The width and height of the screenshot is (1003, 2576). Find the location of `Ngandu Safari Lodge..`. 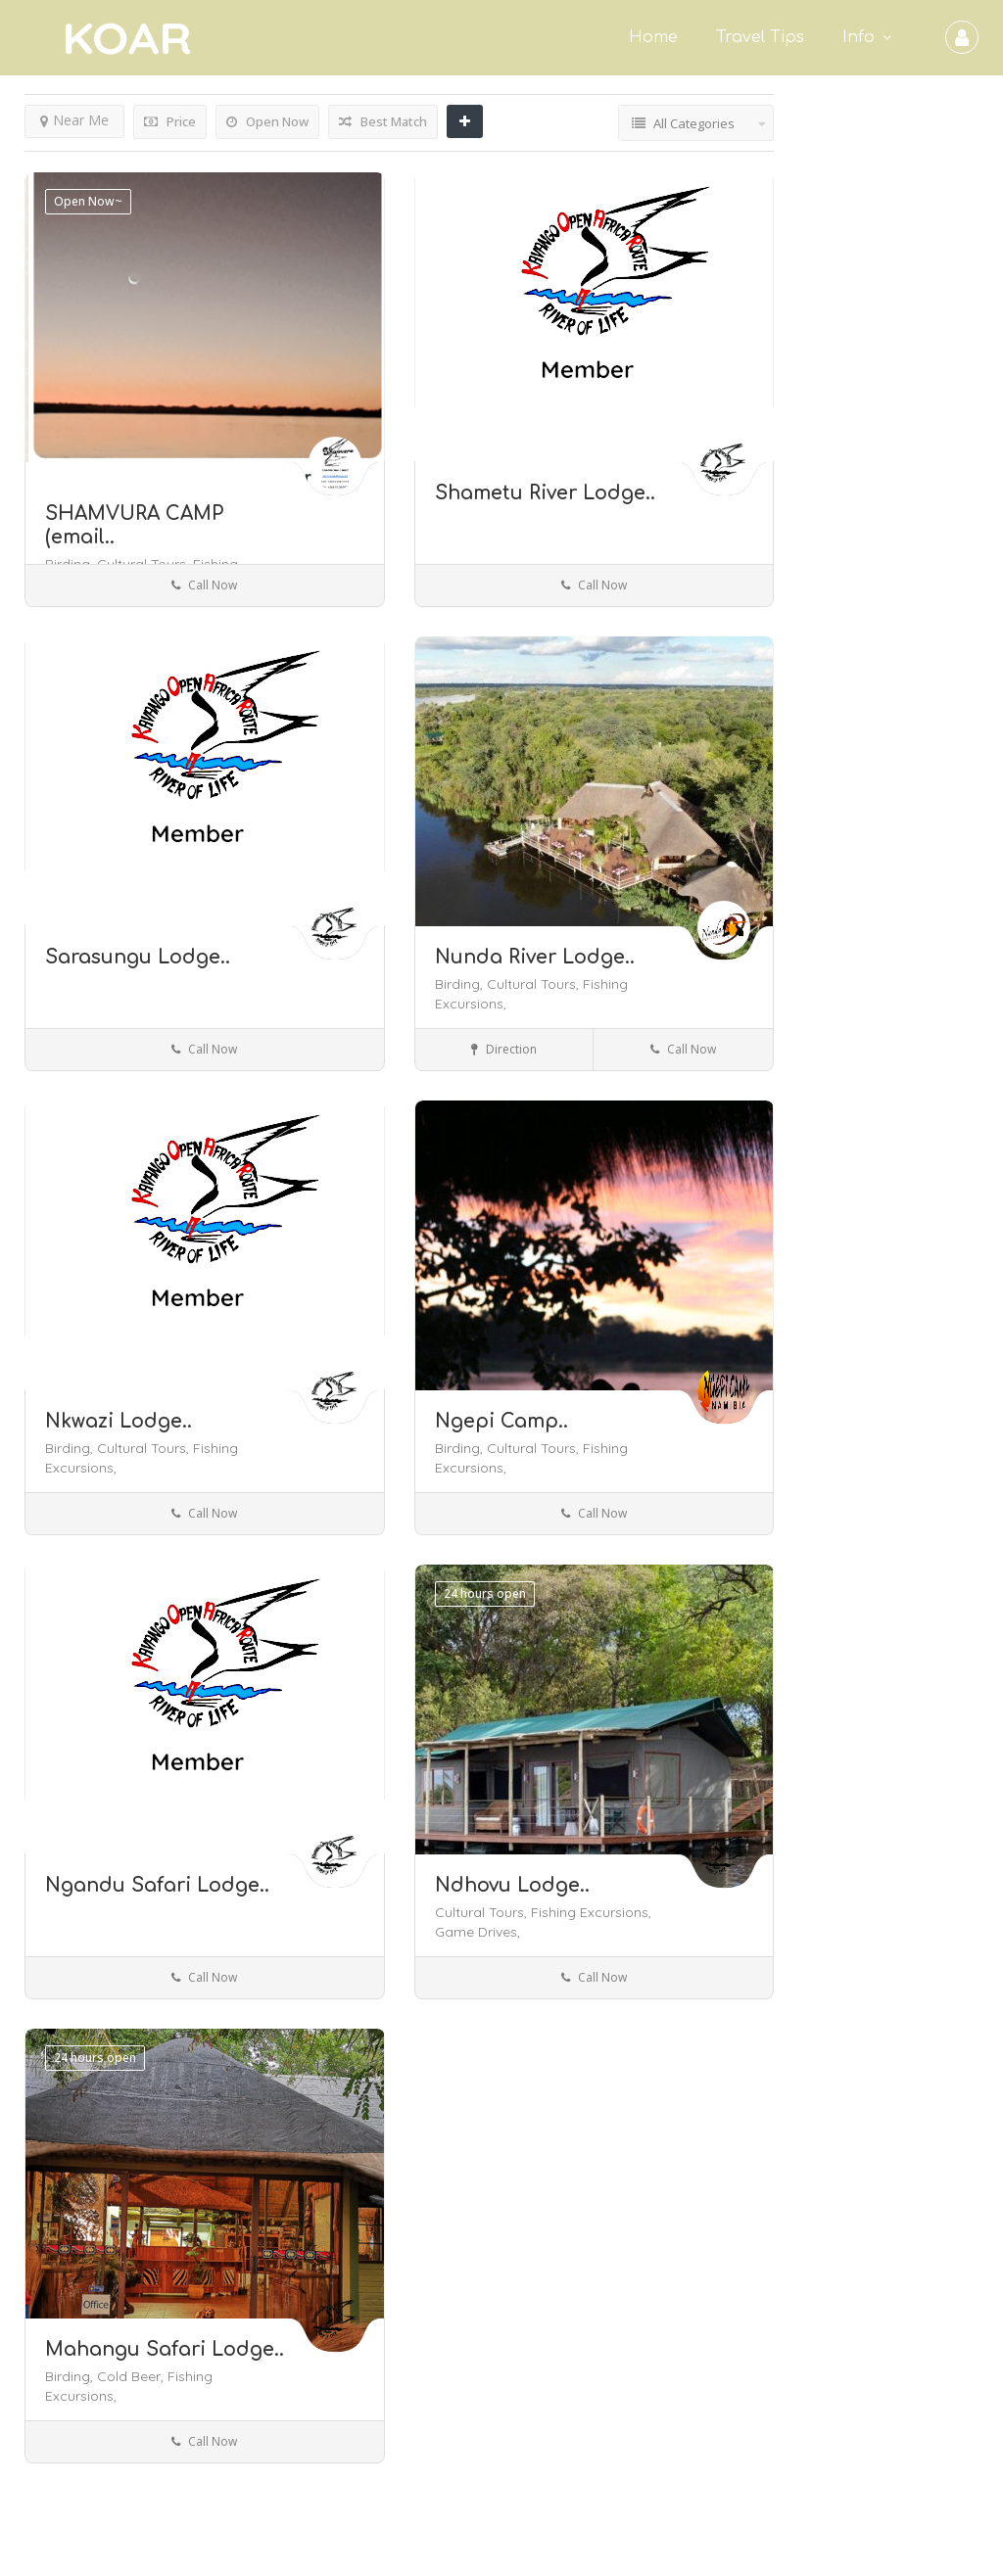

Ngandu Safari Lodge.. is located at coordinates (157, 1885).